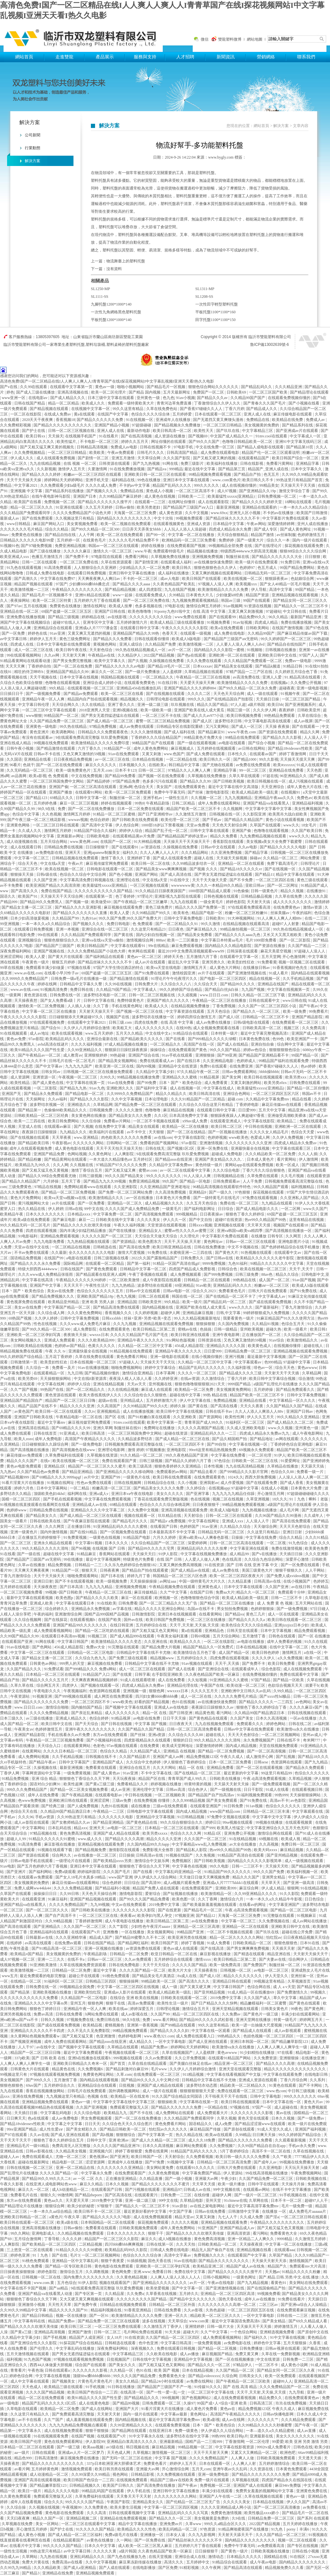 Image resolution: width=330 pixels, height=2576 pixels. What do you see at coordinates (124, 458) in the screenshot?
I see `亚洲五月激情` at bounding box center [124, 458].